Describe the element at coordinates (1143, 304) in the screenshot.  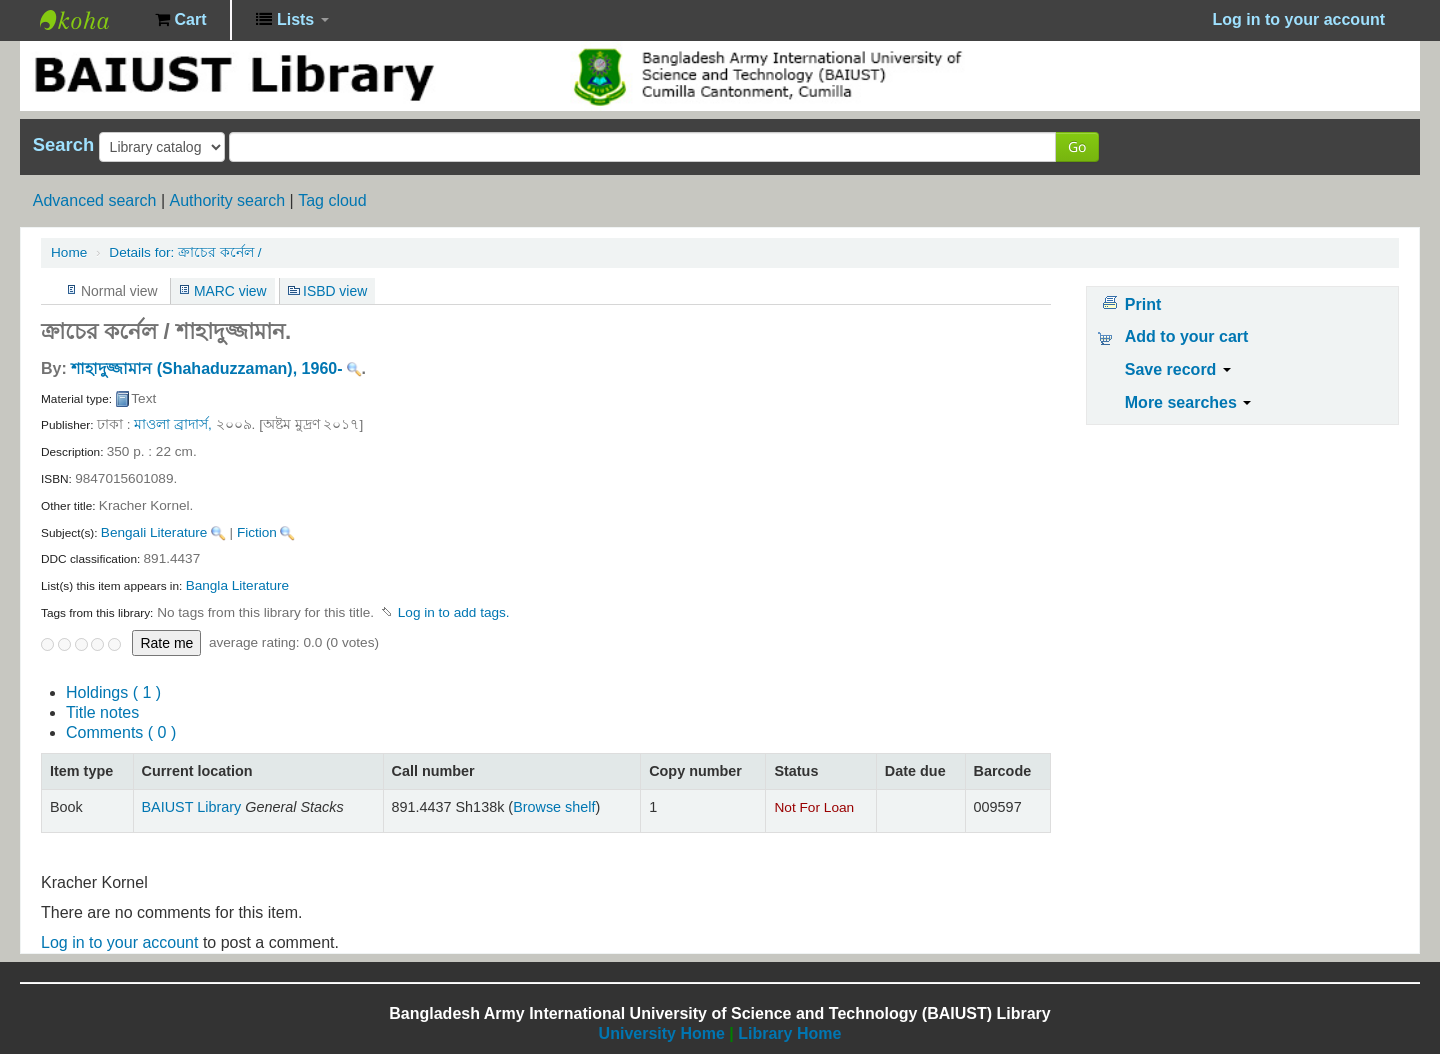
I see `Print` at that location.